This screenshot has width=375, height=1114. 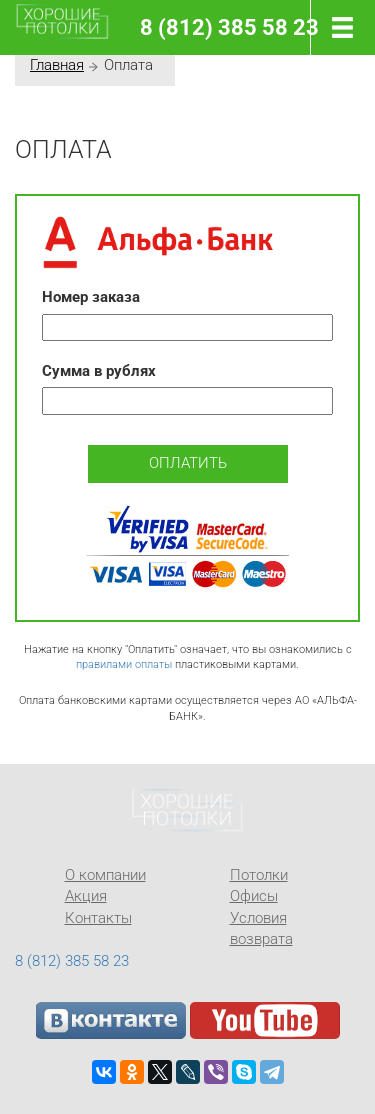 What do you see at coordinates (254, 896) in the screenshot?
I see `Офисы` at bounding box center [254, 896].